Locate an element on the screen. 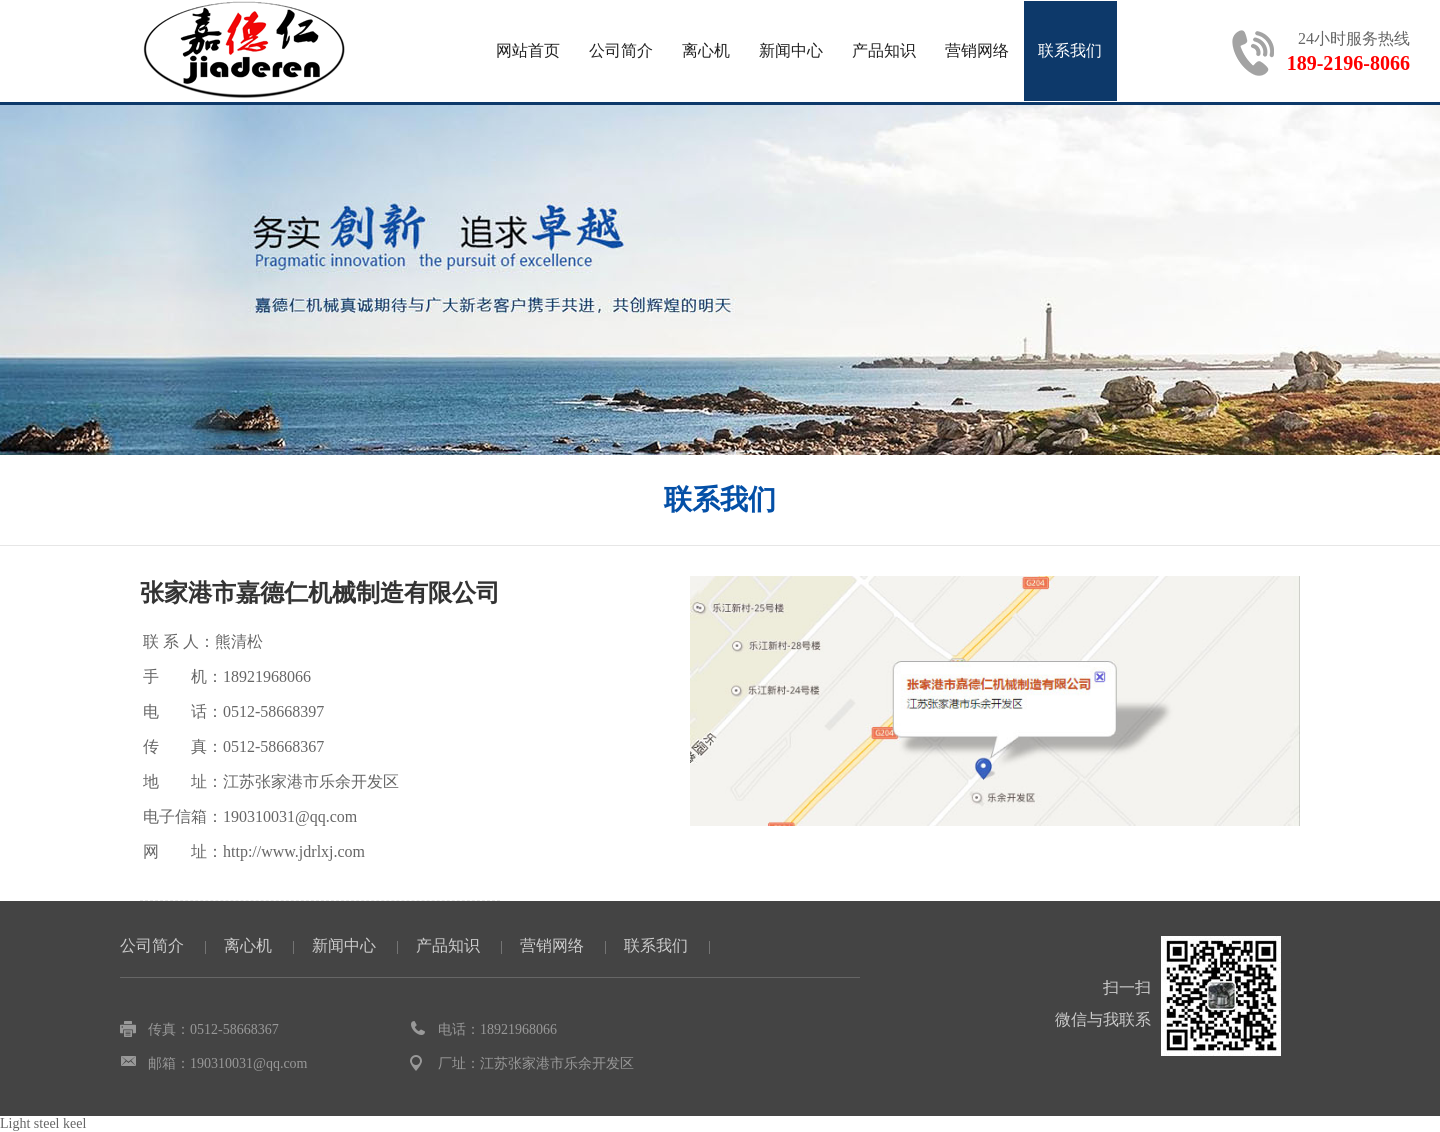 The width and height of the screenshot is (1440, 1132). 营销网络 is located at coordinates (977, 50).